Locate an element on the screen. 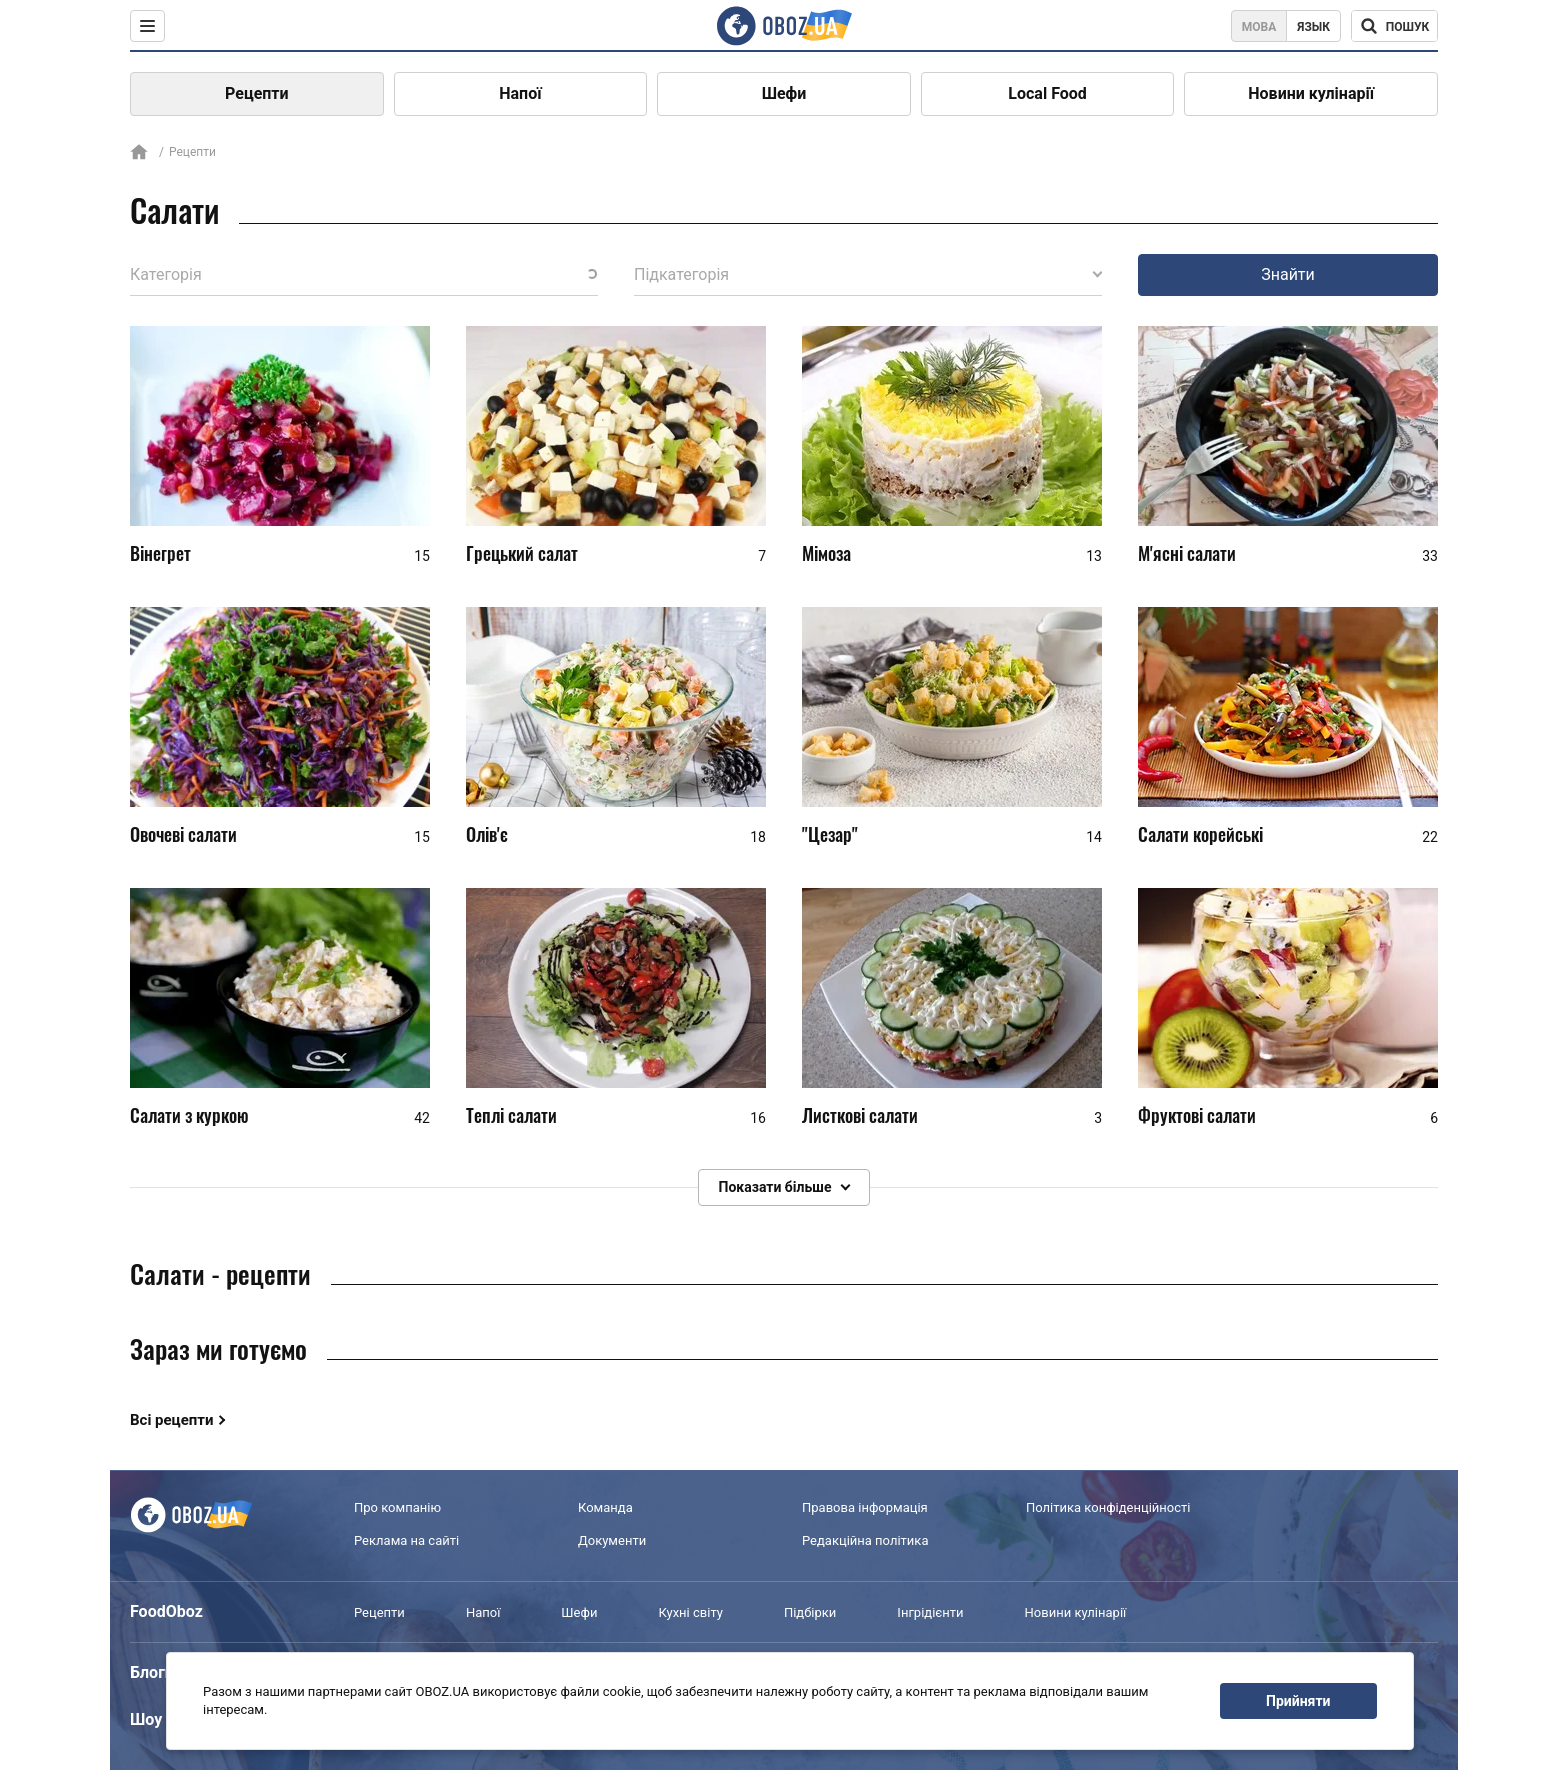  Новини кулінарії is located at coordinates (1311, 93).